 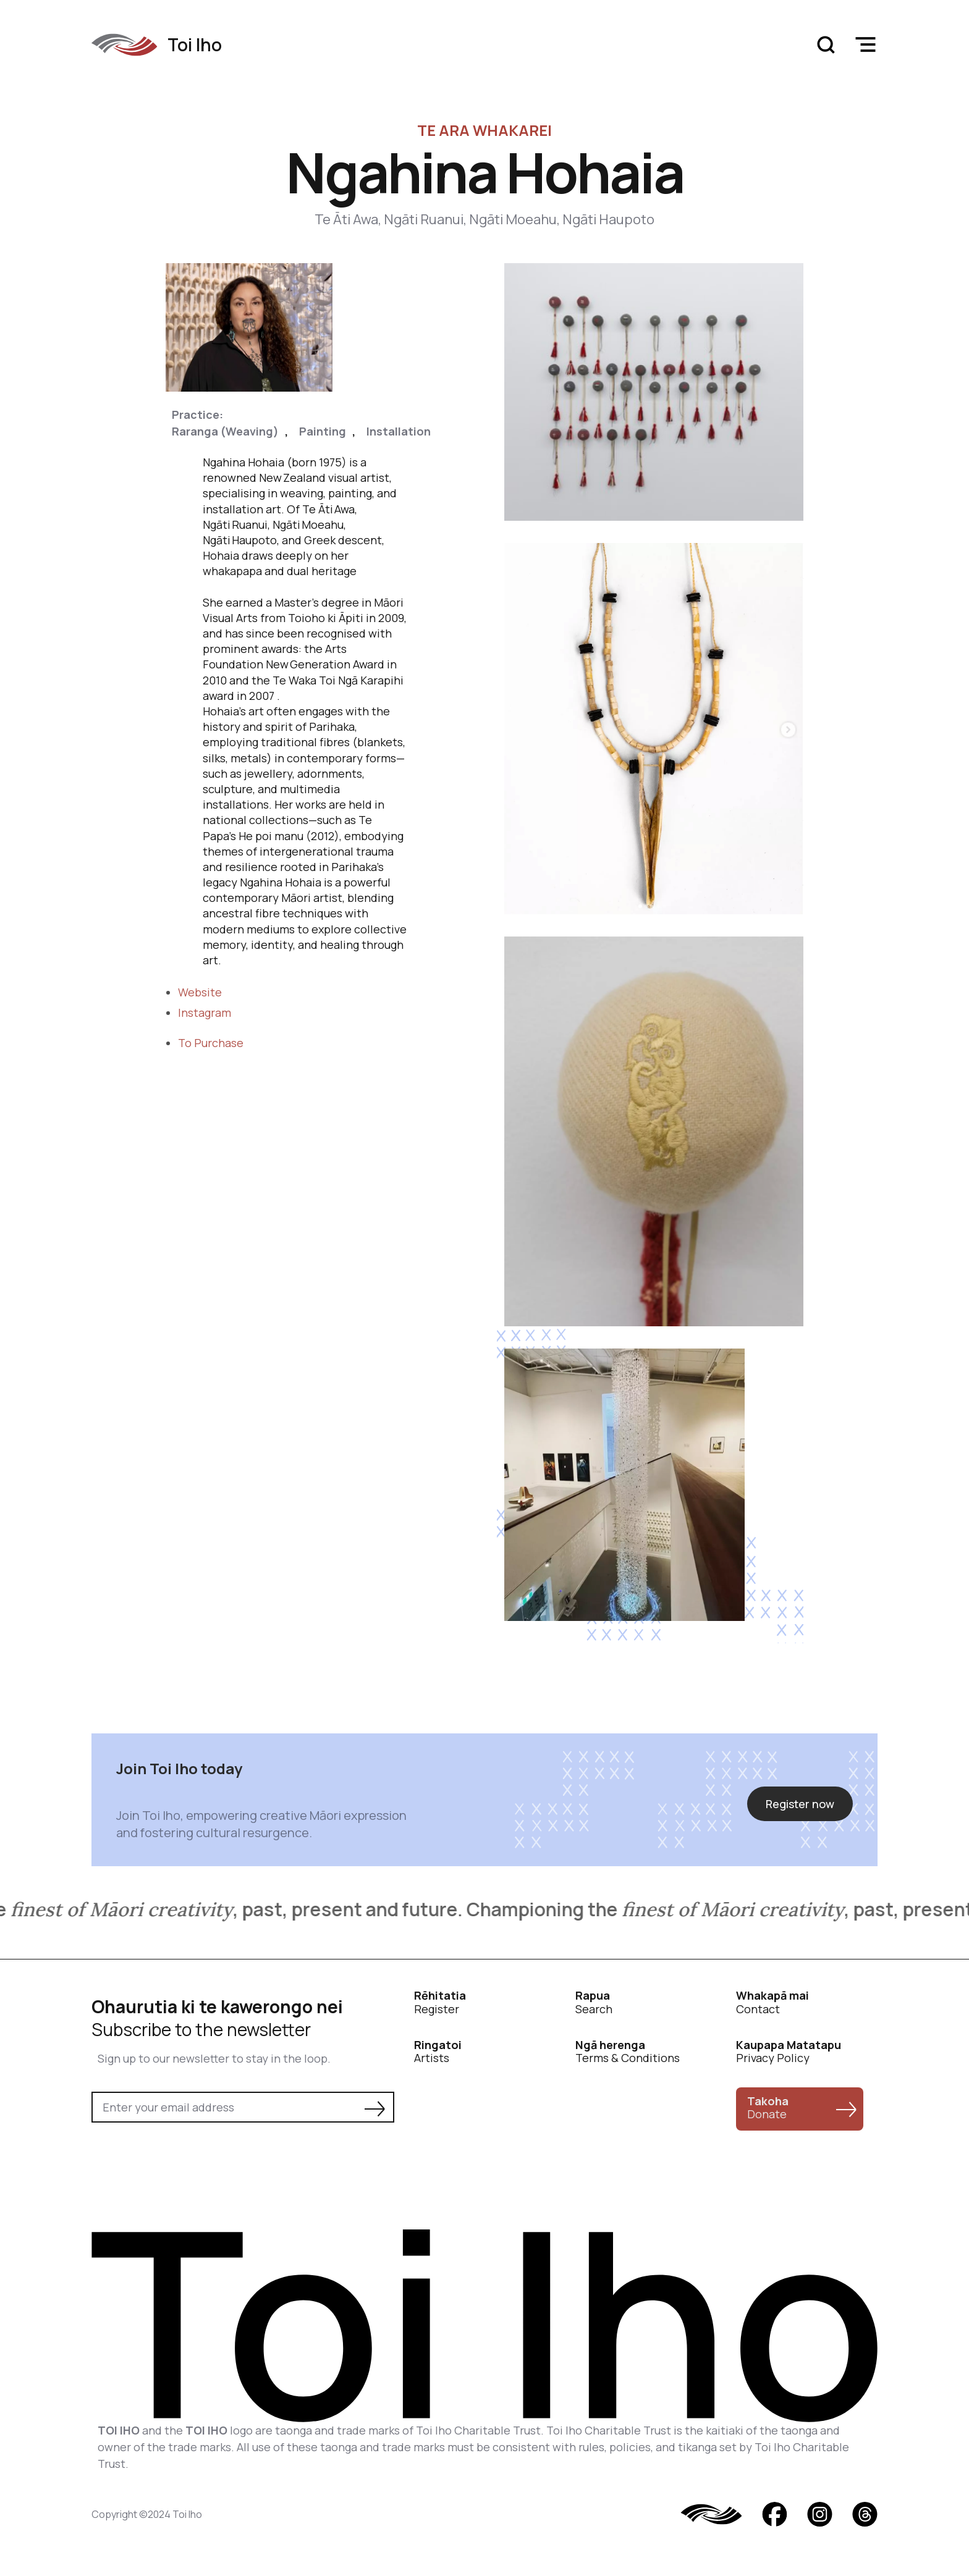 What do you see at coordinates (200, 992) in the screenshot?
I see `Website` at bounding box center [200, 992].